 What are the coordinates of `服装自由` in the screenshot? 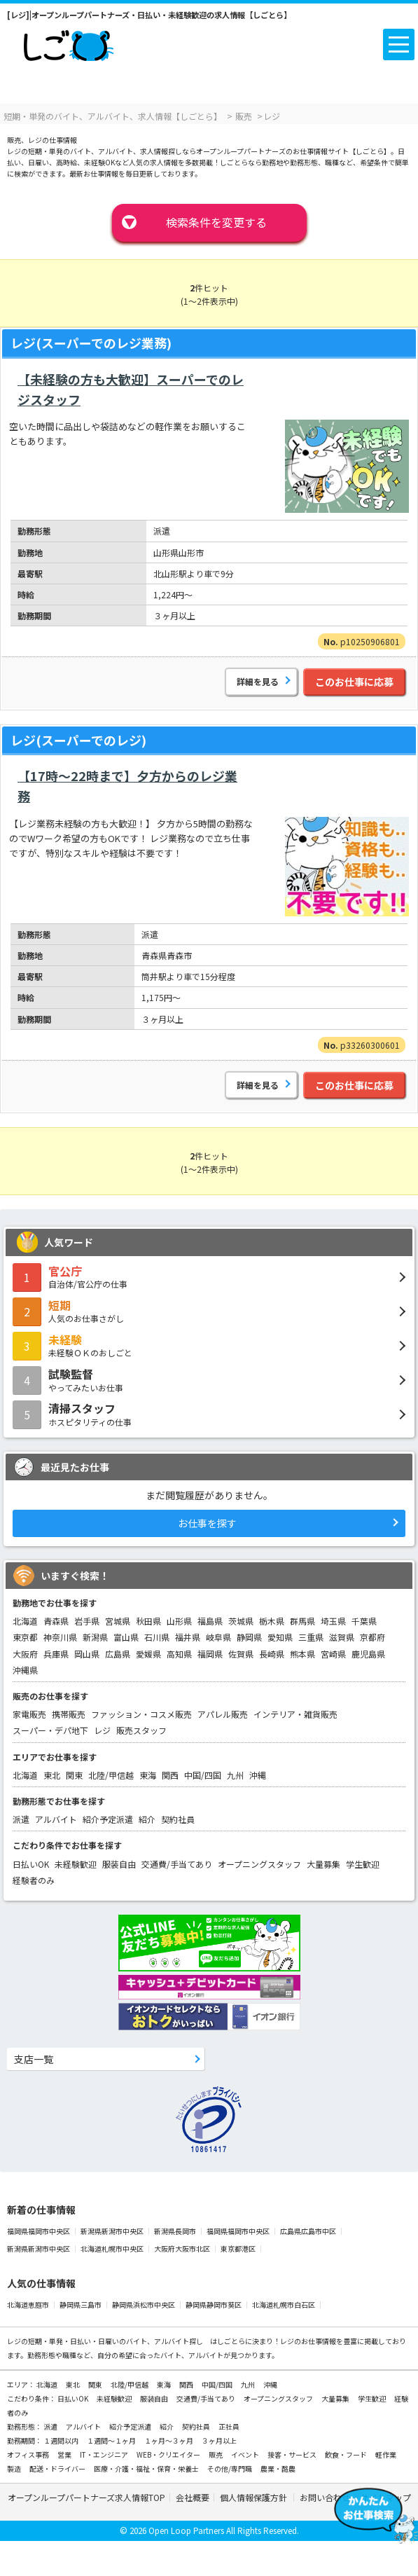 It's located at (119, 1864).